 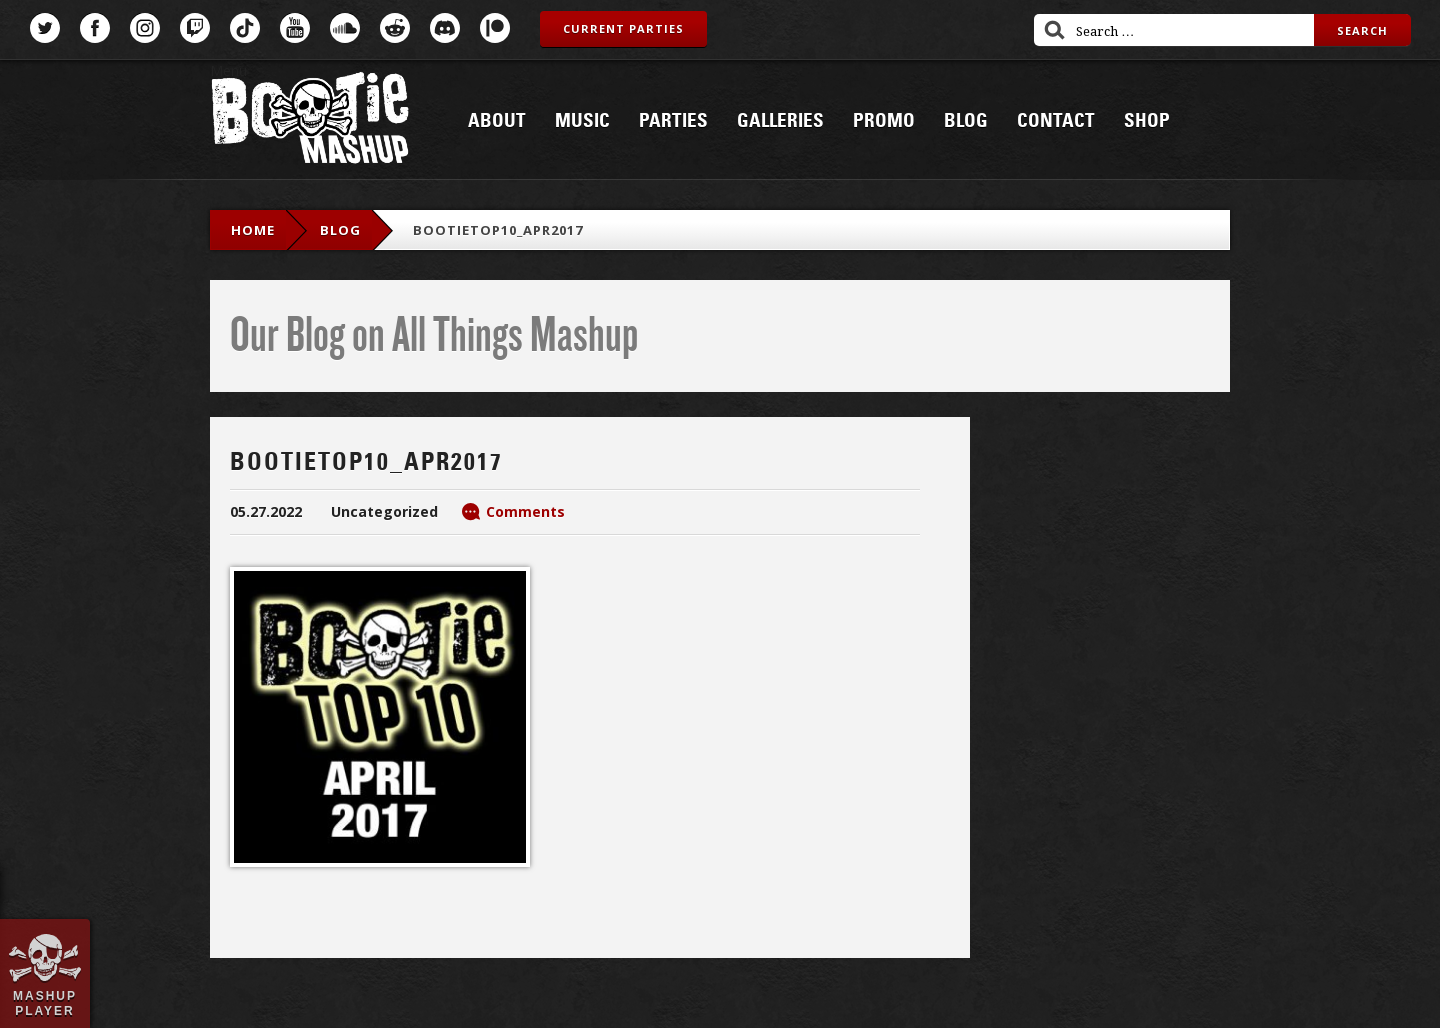 I want to click on Twitter, so click(x=45, y=28).